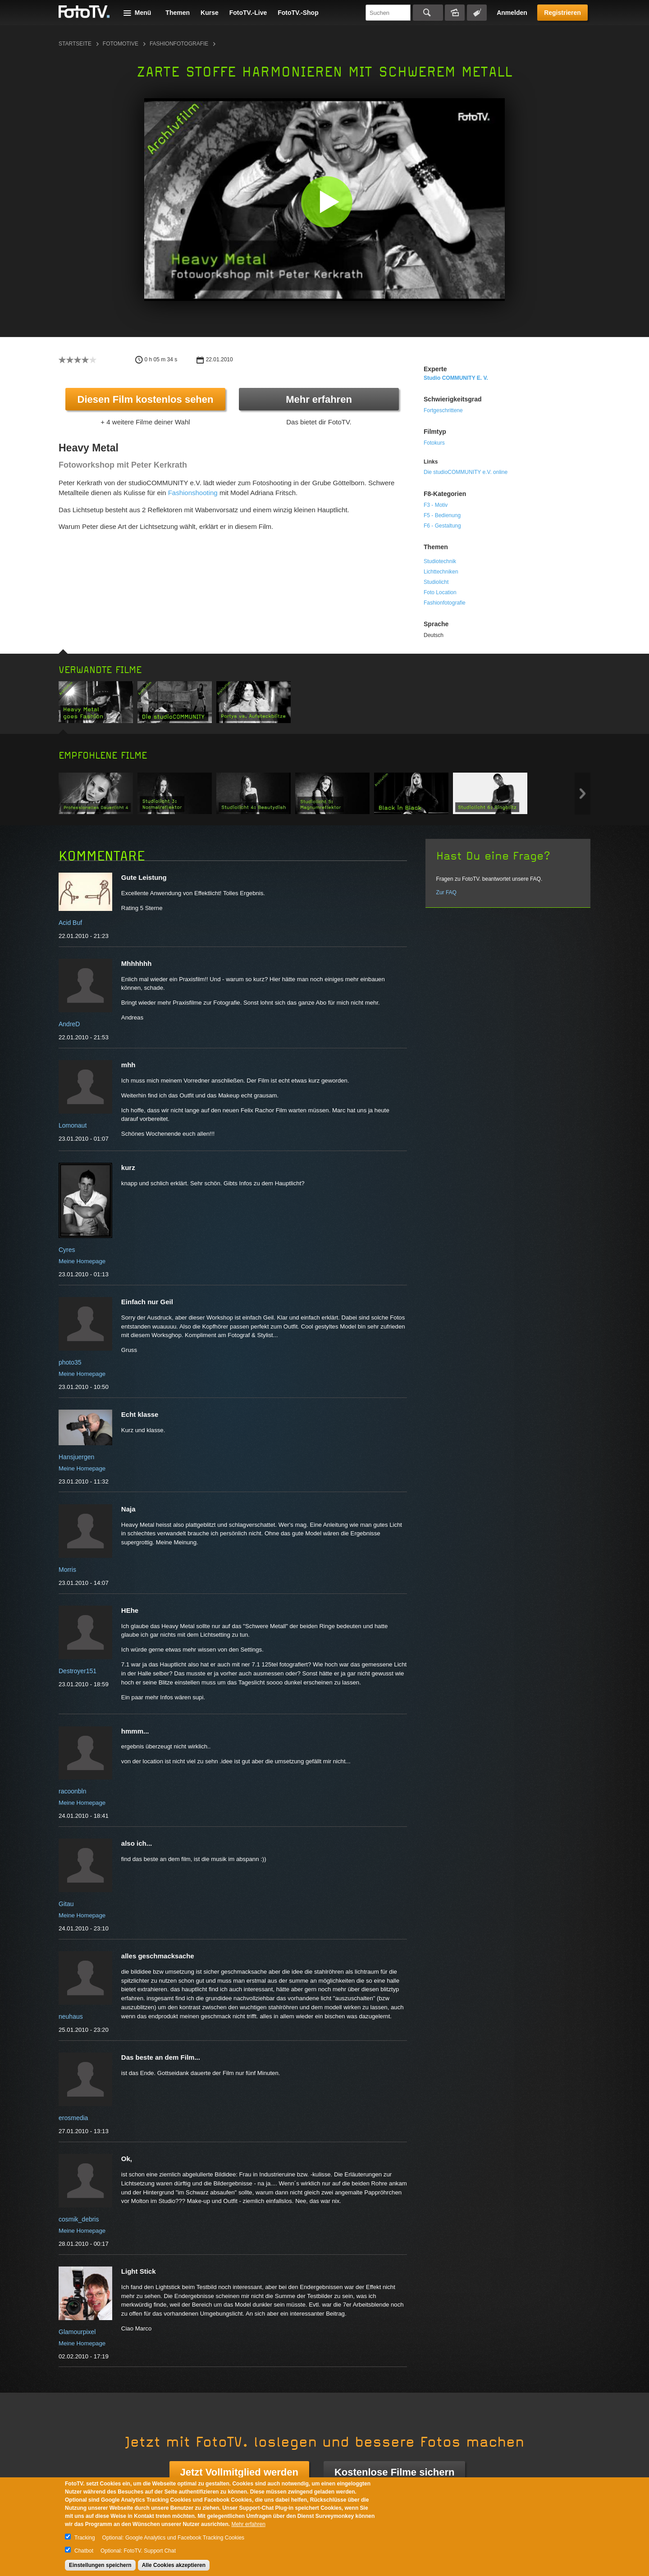 This screenshot has height=2576, width=649. Describe the element at coordinates (84, 2538) in the screenshot. I see `Tracking` at that location.